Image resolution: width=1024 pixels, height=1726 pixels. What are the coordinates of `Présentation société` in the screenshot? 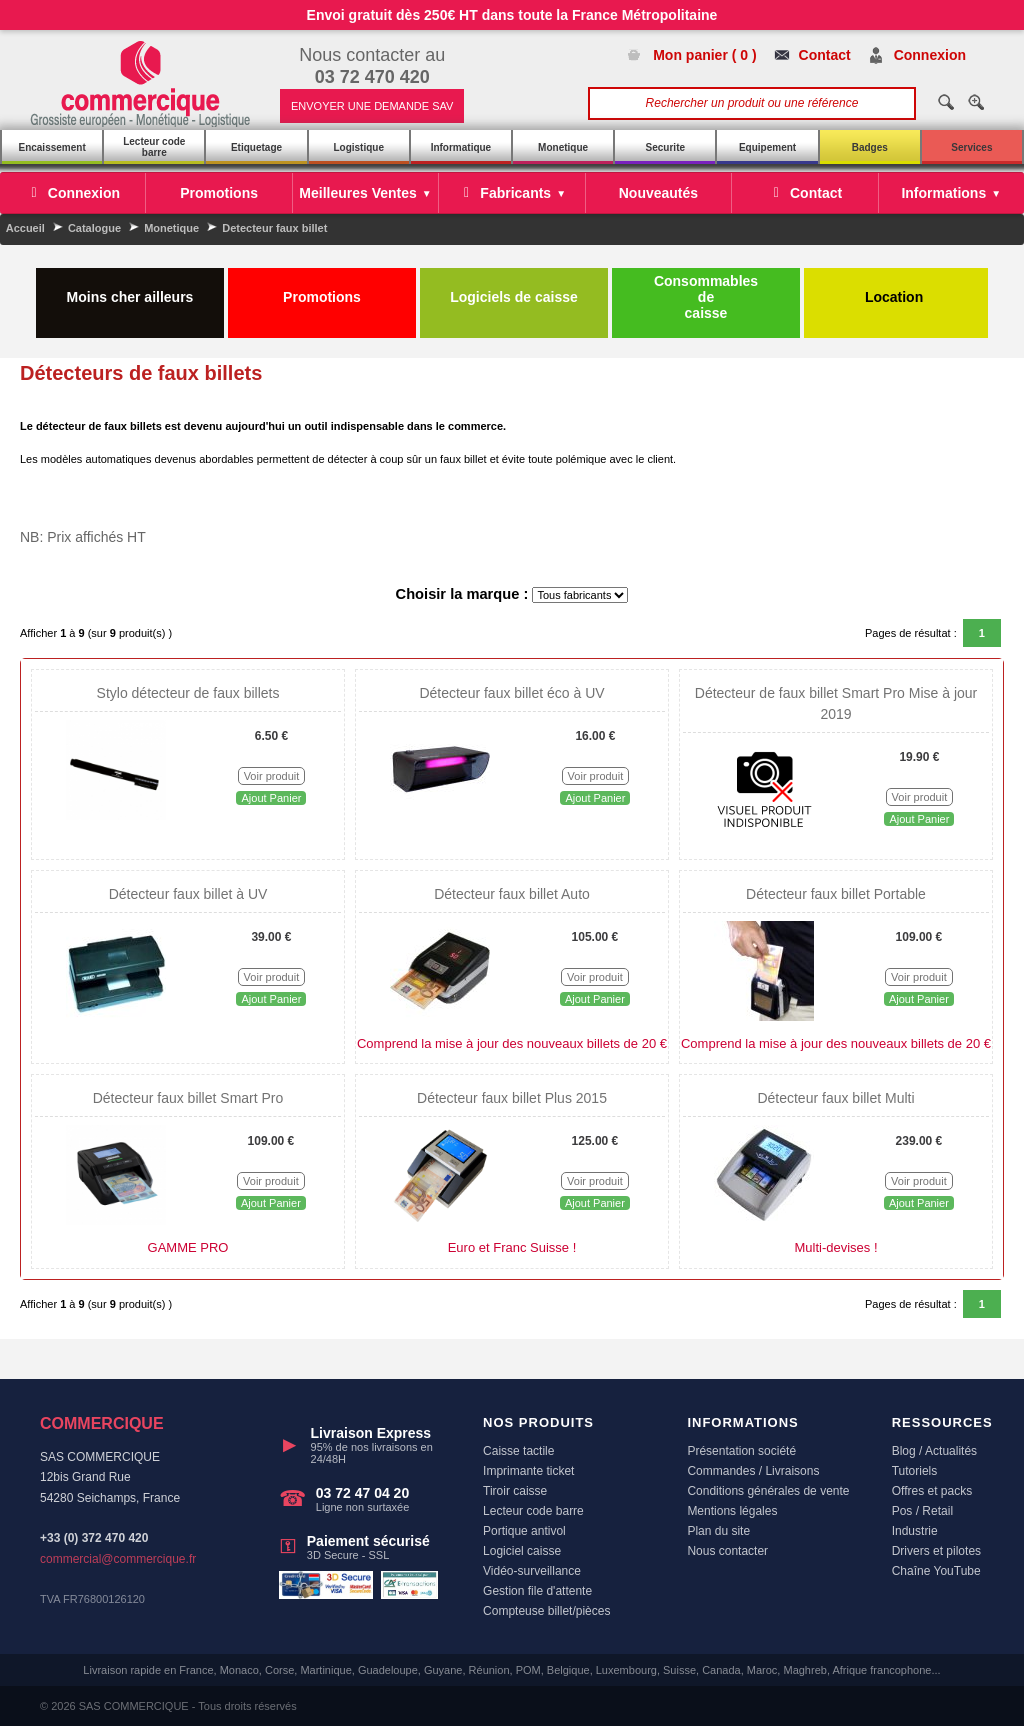 It's located at (741, 1451).